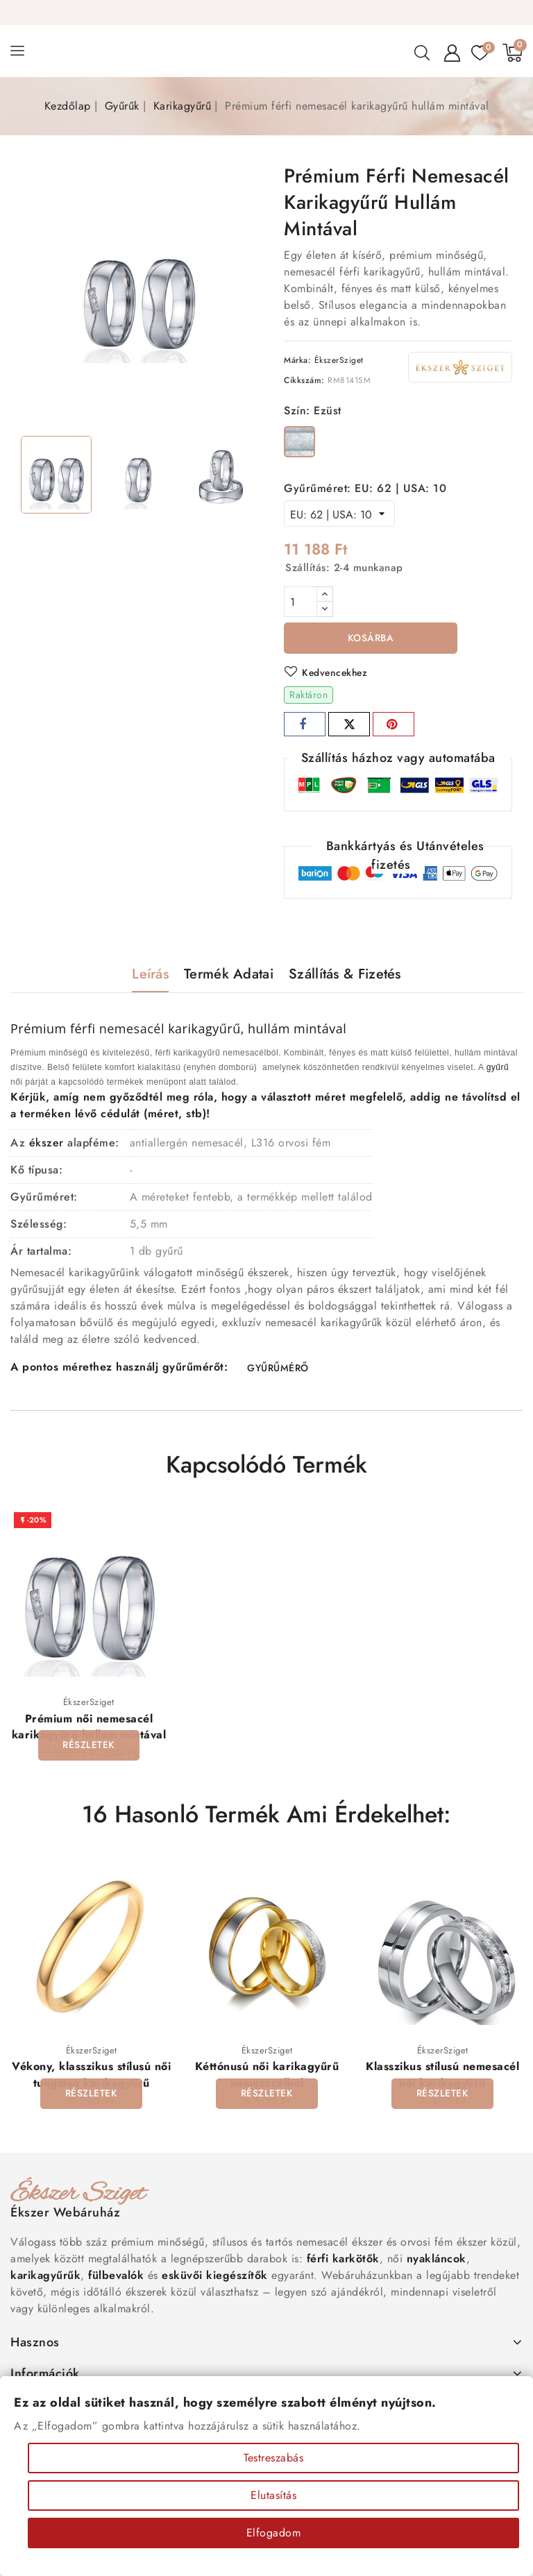 This screenshot has height=2576, width=533. What do you see at coordinates (267, 2076) in the screenshot?
I see `Kéttónusú női karikagyűrű nemesacélból` at bounding box center [267, 2076].